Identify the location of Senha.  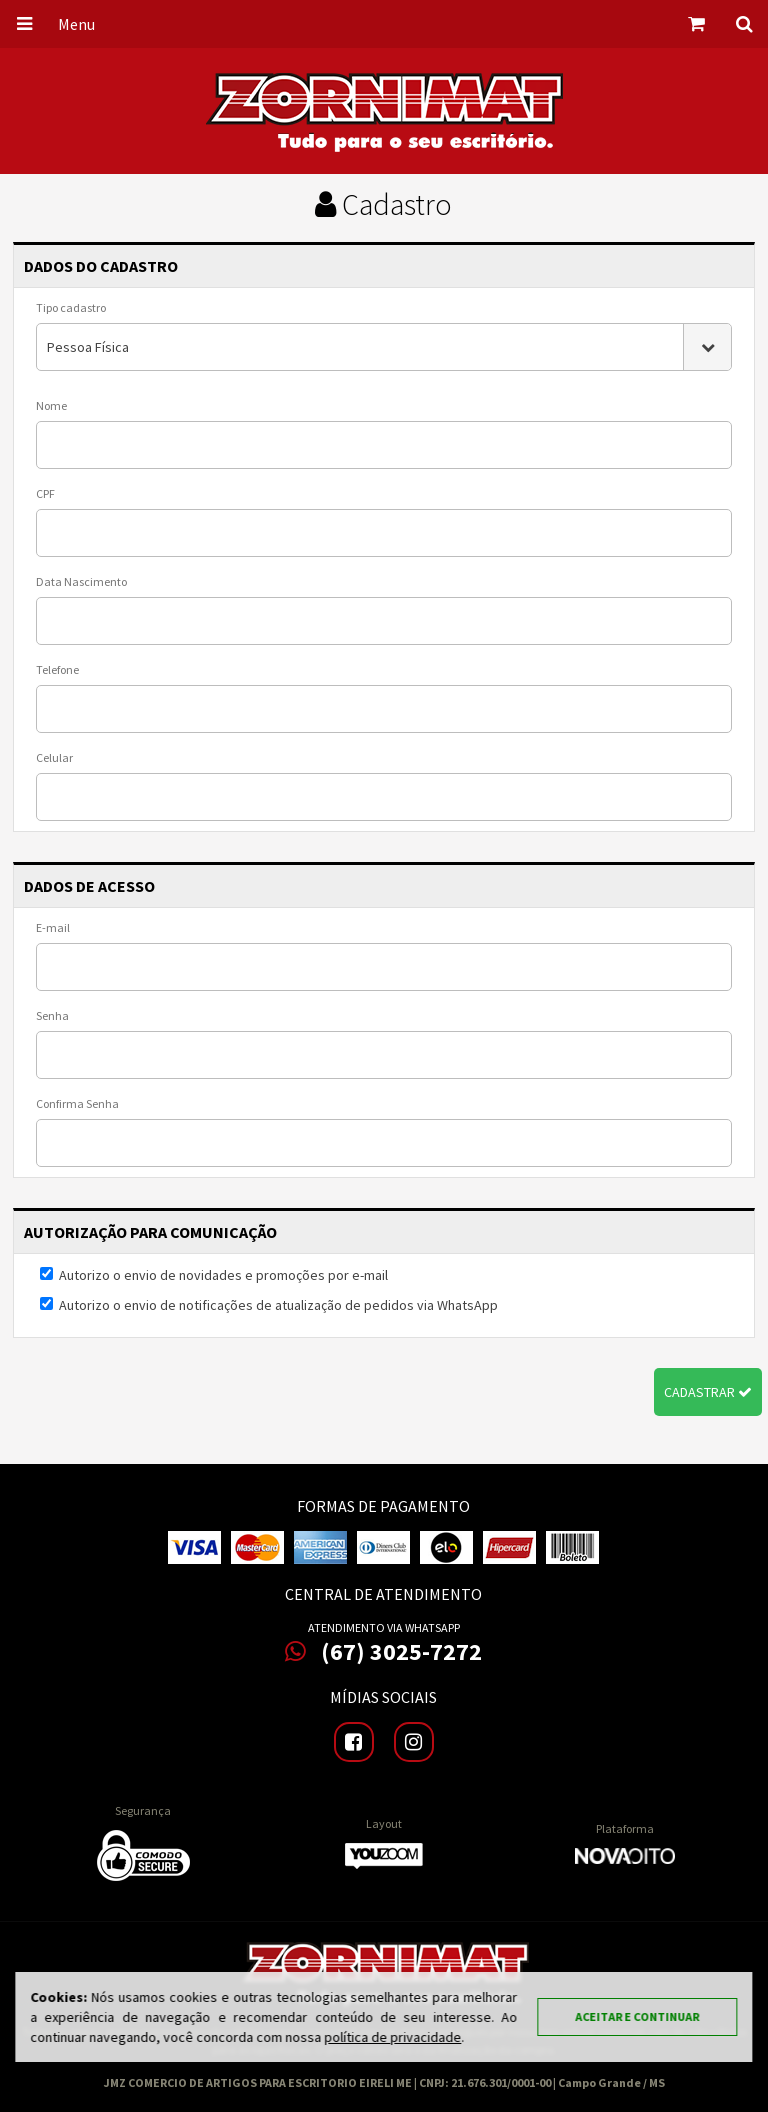
(52, 1015).